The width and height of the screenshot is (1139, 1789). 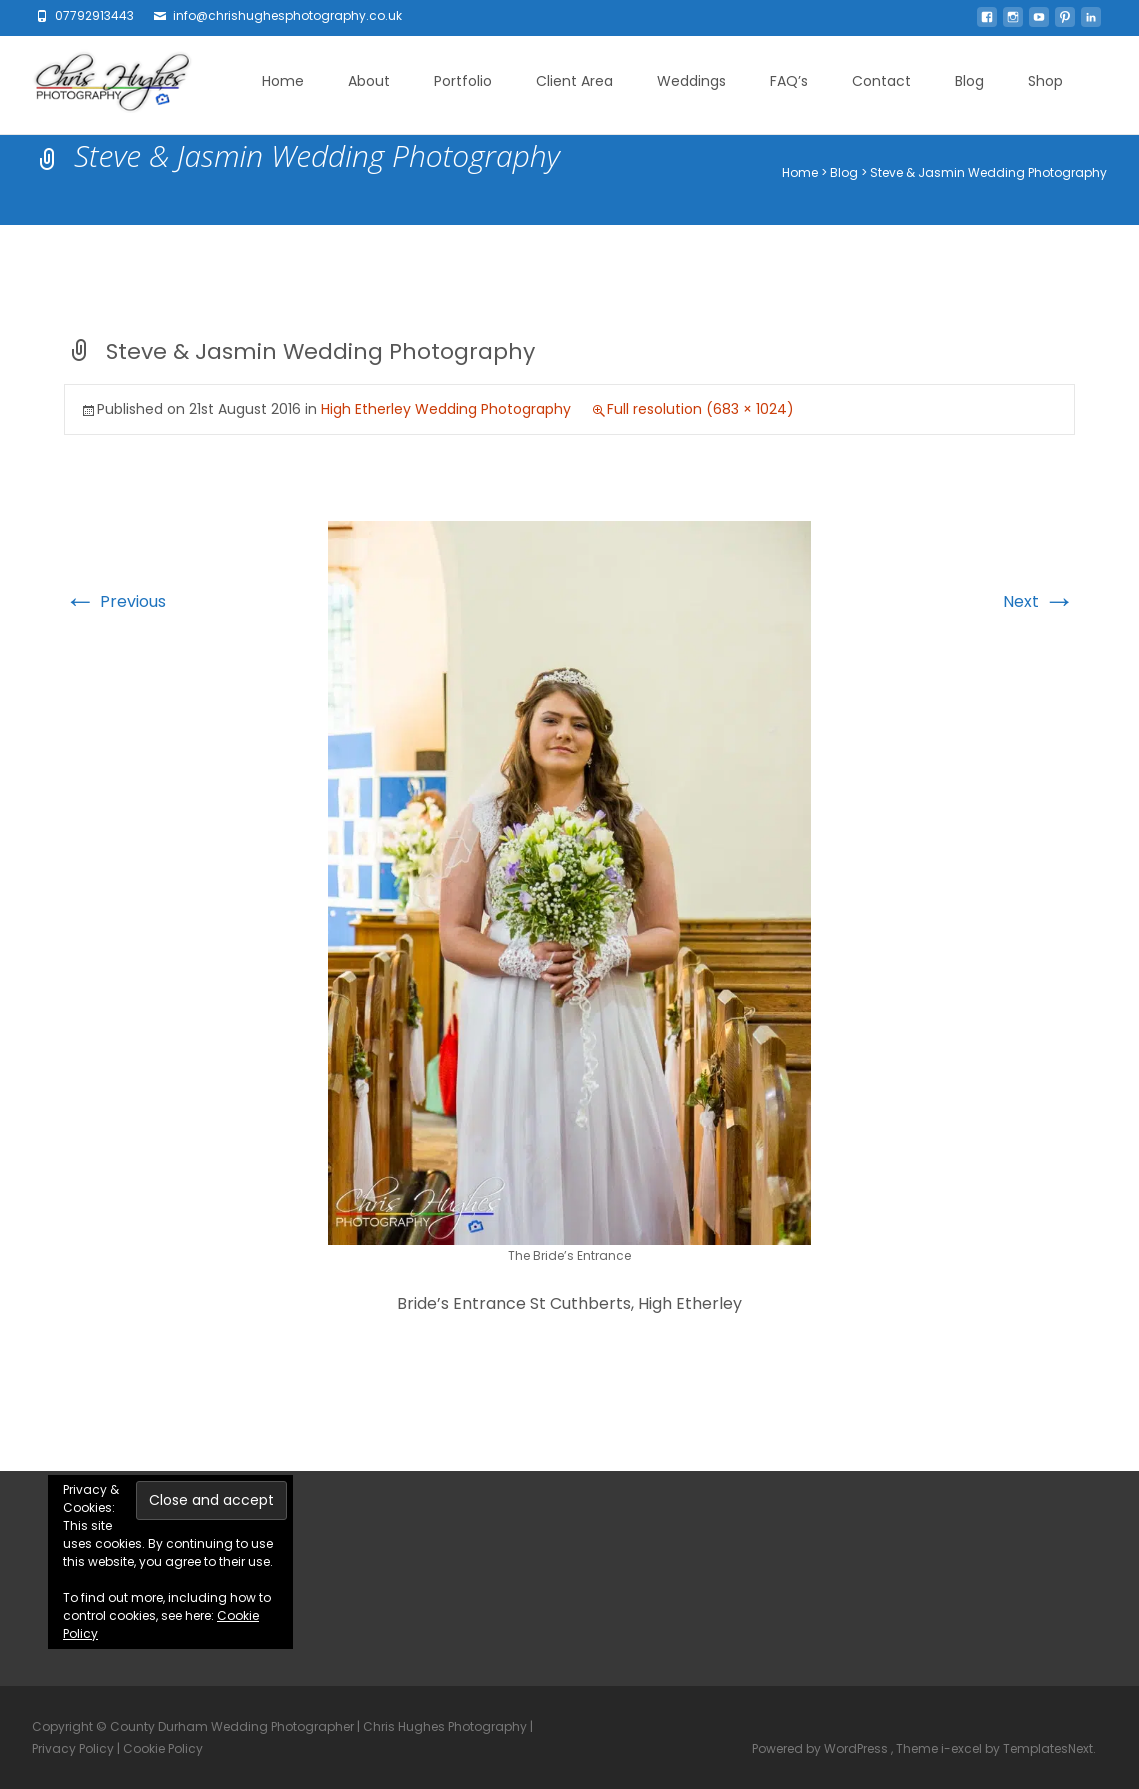 I want to click on Next, so click(x=1039, y=601).